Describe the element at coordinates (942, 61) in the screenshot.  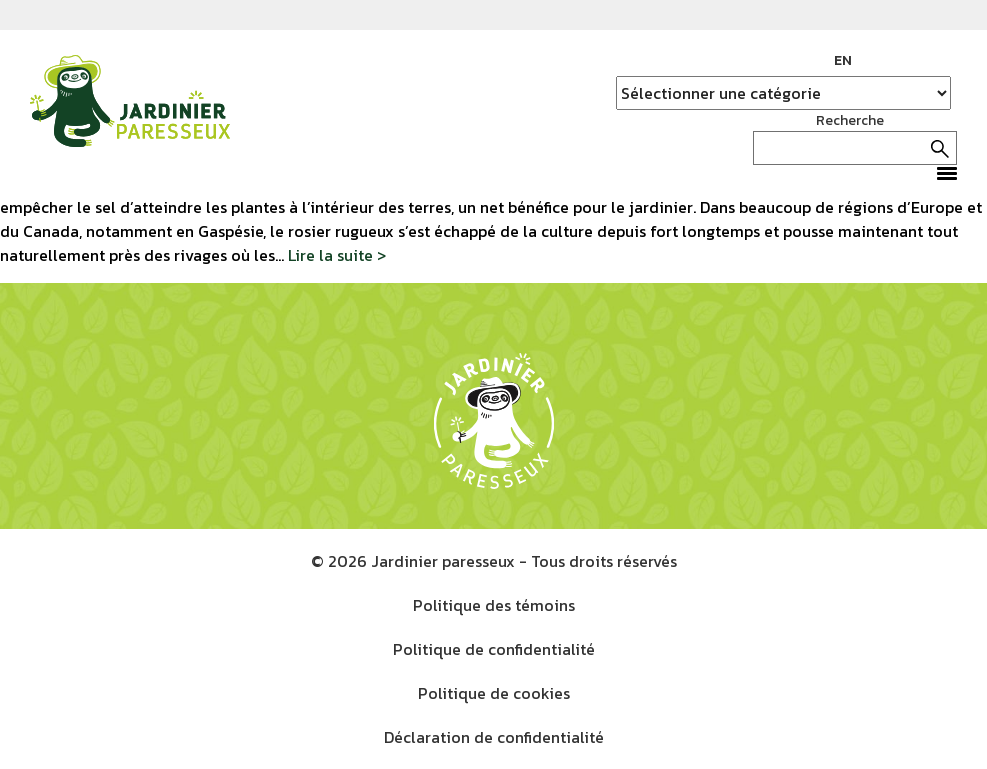
I see `YouTube` at that location.